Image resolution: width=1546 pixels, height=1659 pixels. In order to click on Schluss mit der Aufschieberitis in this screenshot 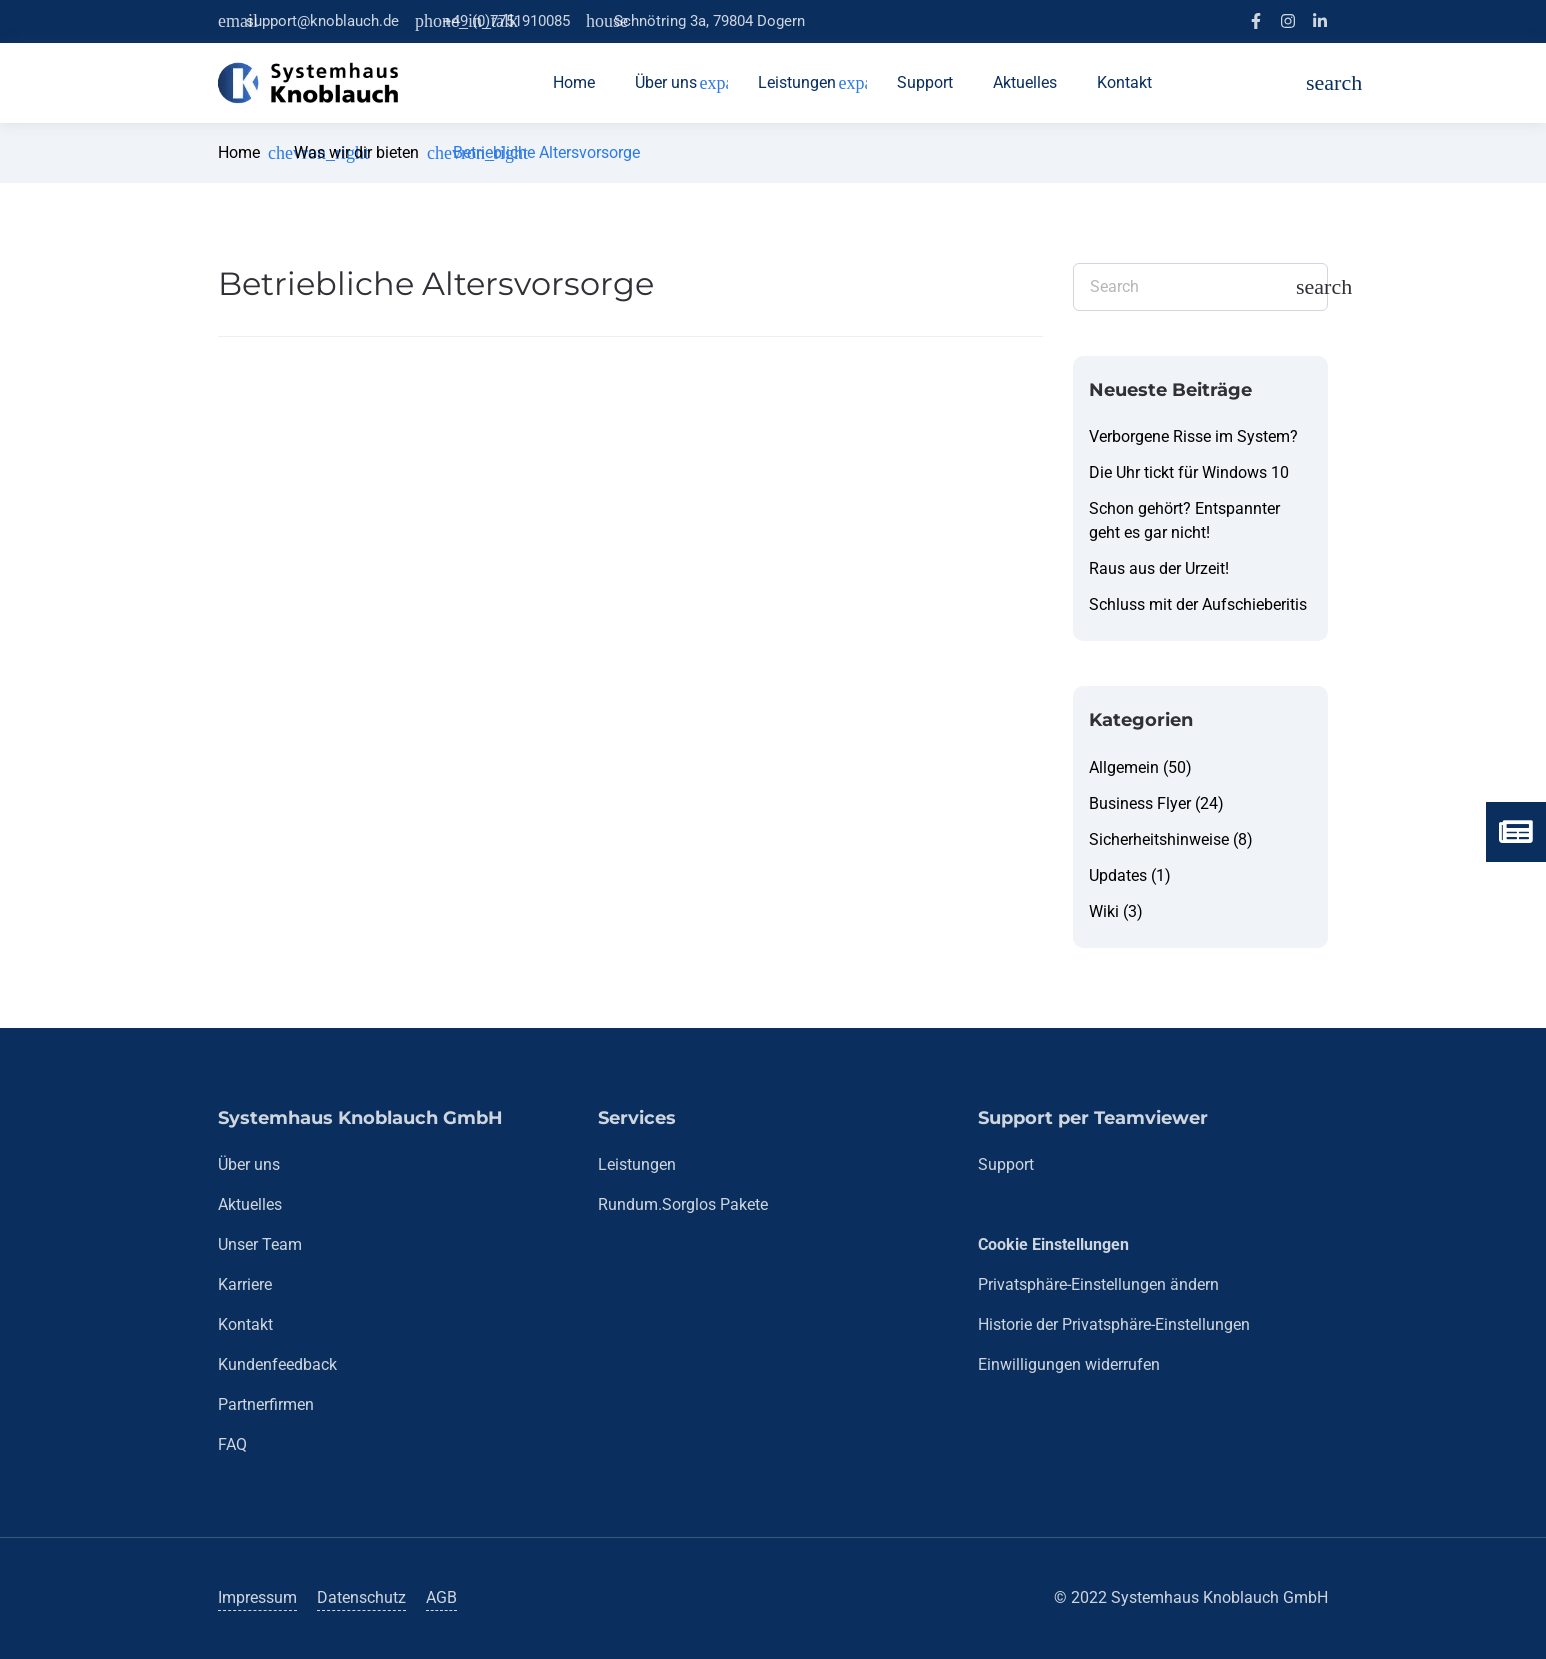, I will do `click(1198, 604)`.